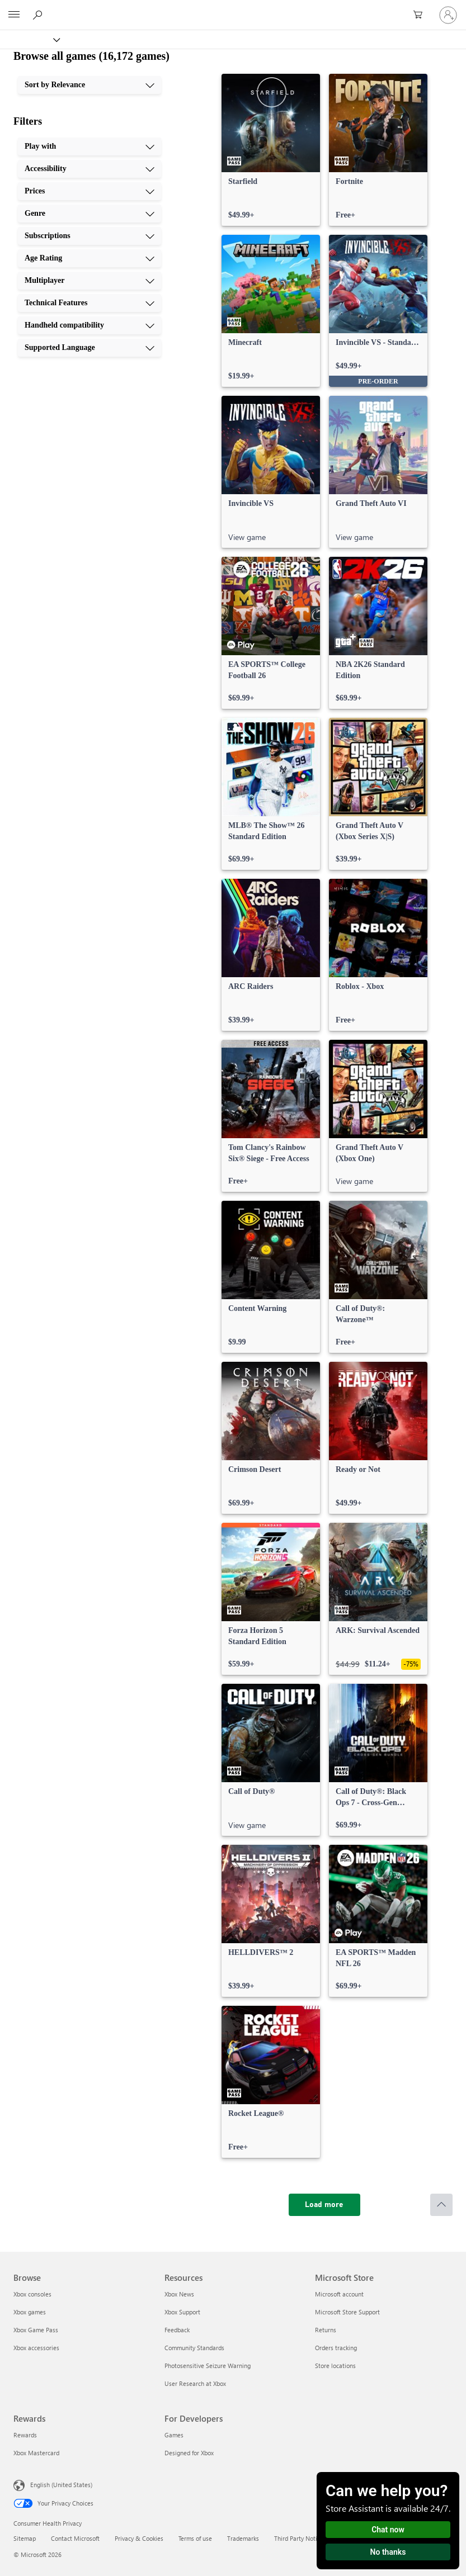 This screenshot has height=2576, width=466. What do you see at coordinates (177, 2329) in the screenshot?
I see `Feedback [Feedback Resources]` at bounding box center [177, 2329].